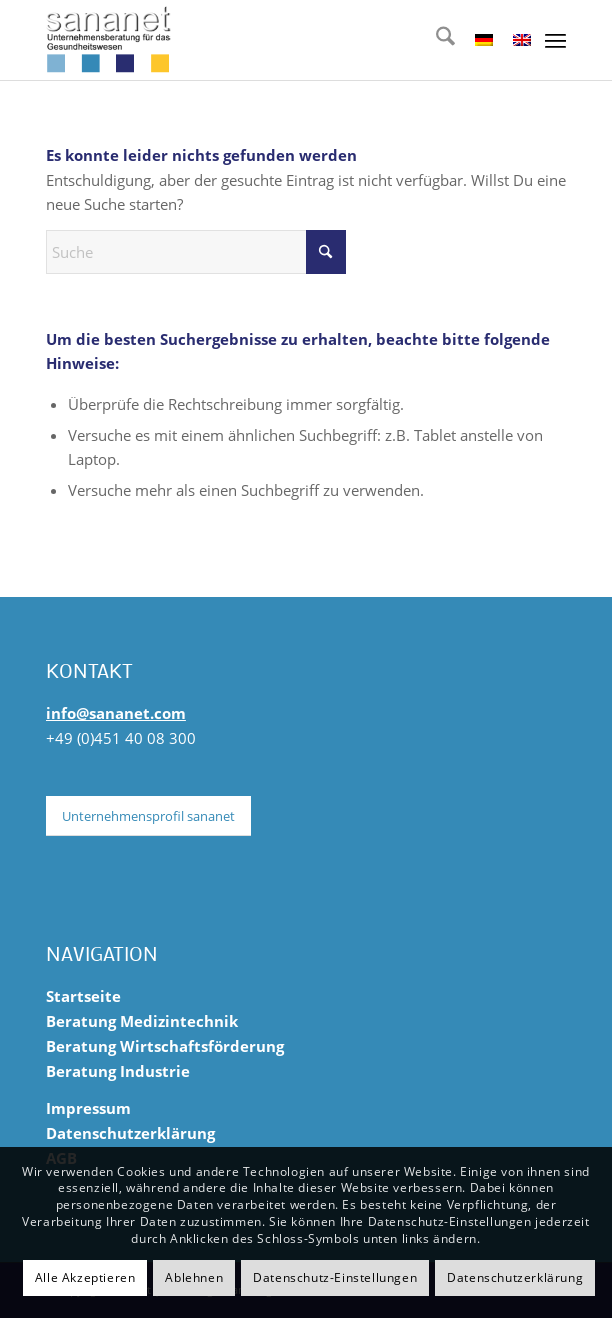 The width and height of the screenshot is (612, 1318). I want to click on Beratung Industrie, so click(118, 1071).